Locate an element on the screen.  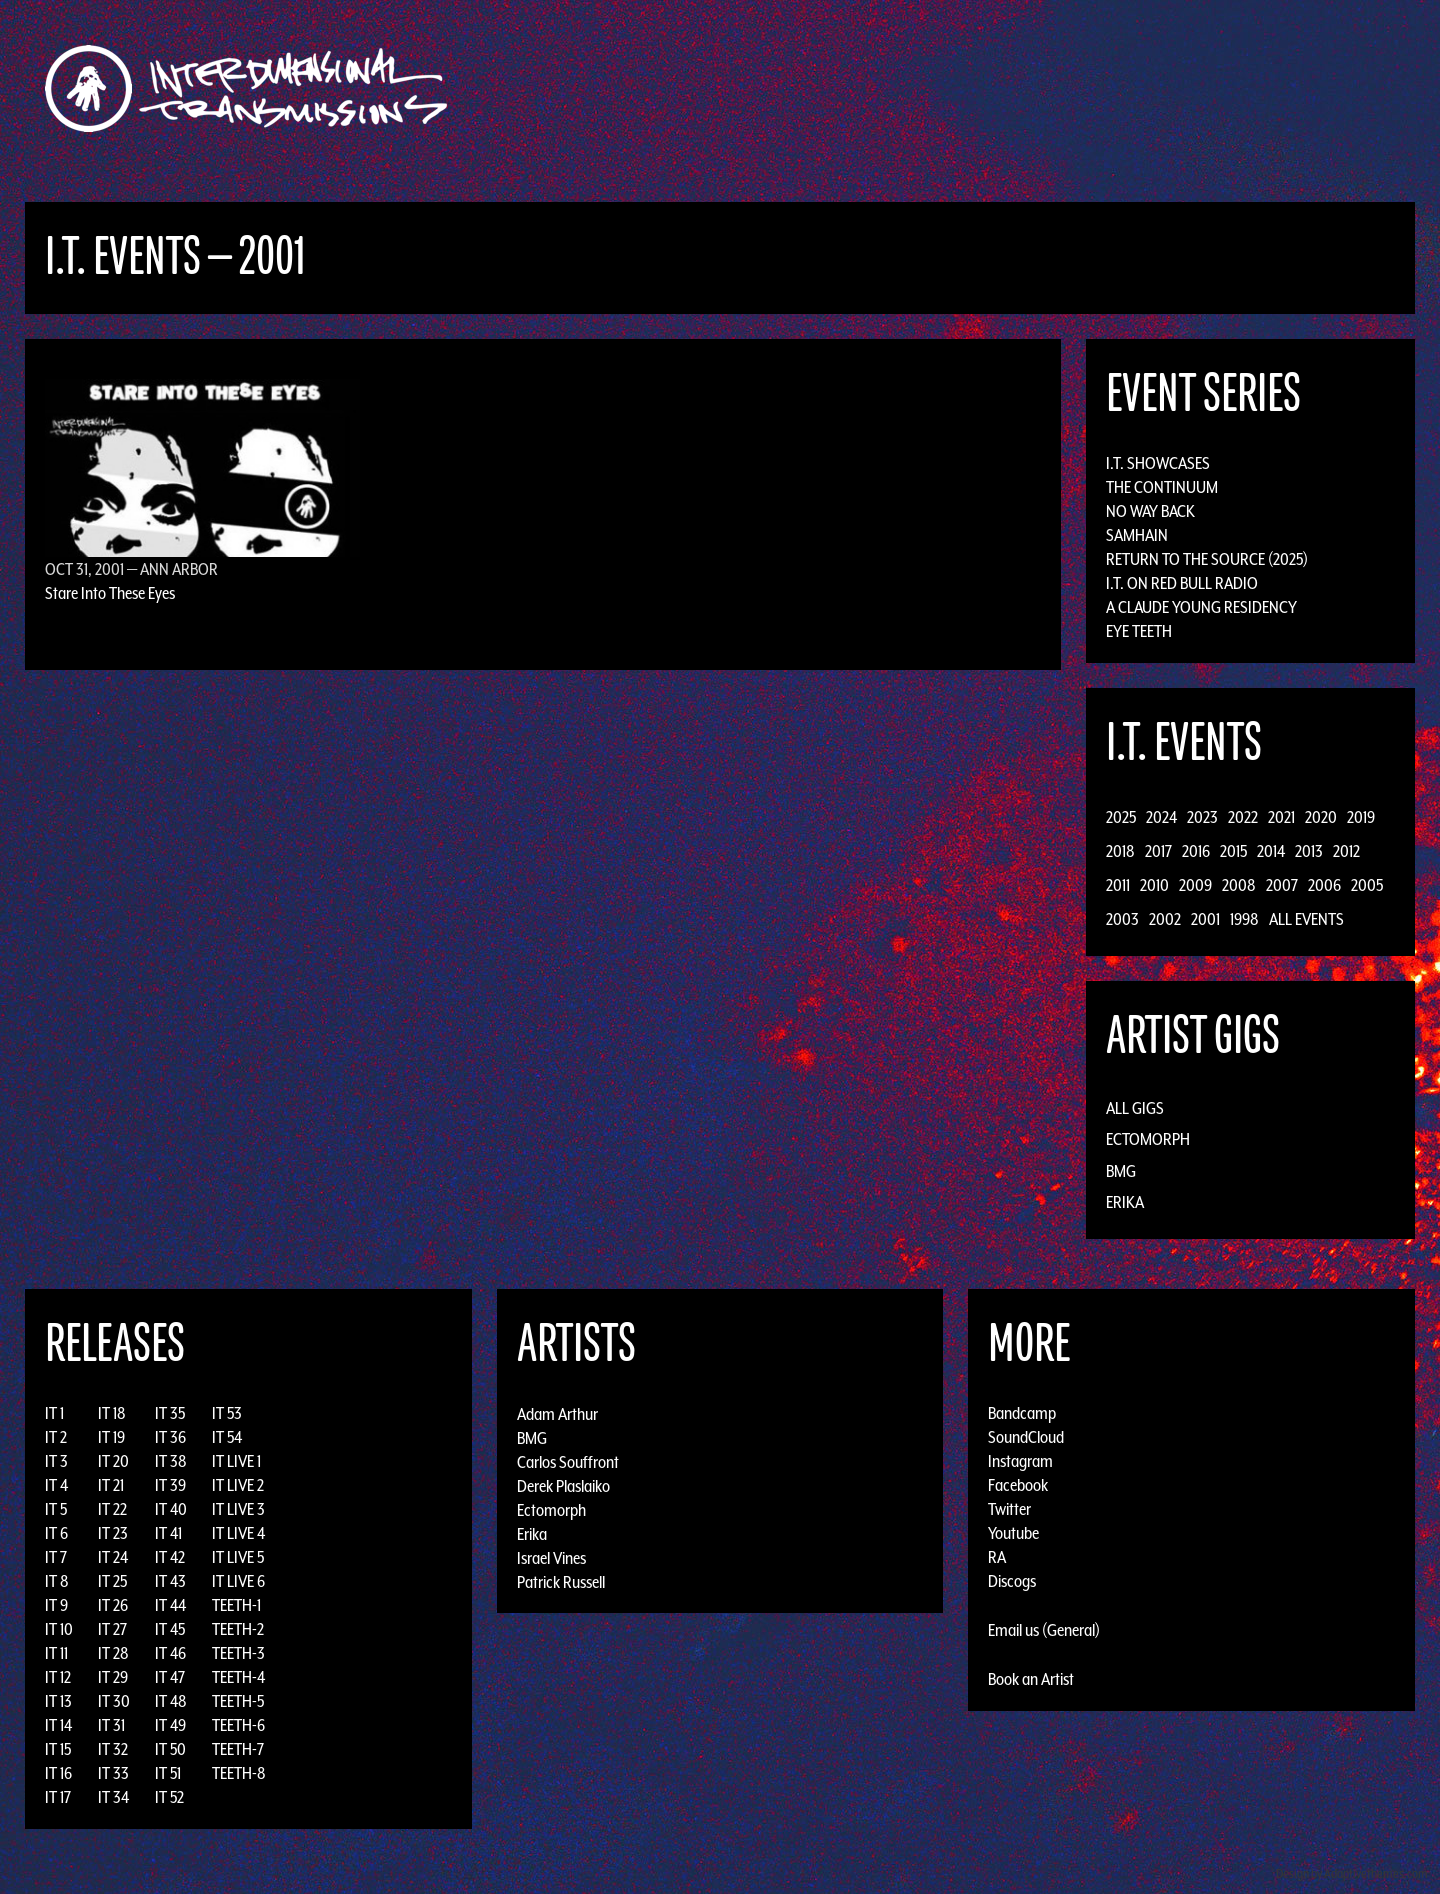
IT 28 is located at coordinates (113, 1653).